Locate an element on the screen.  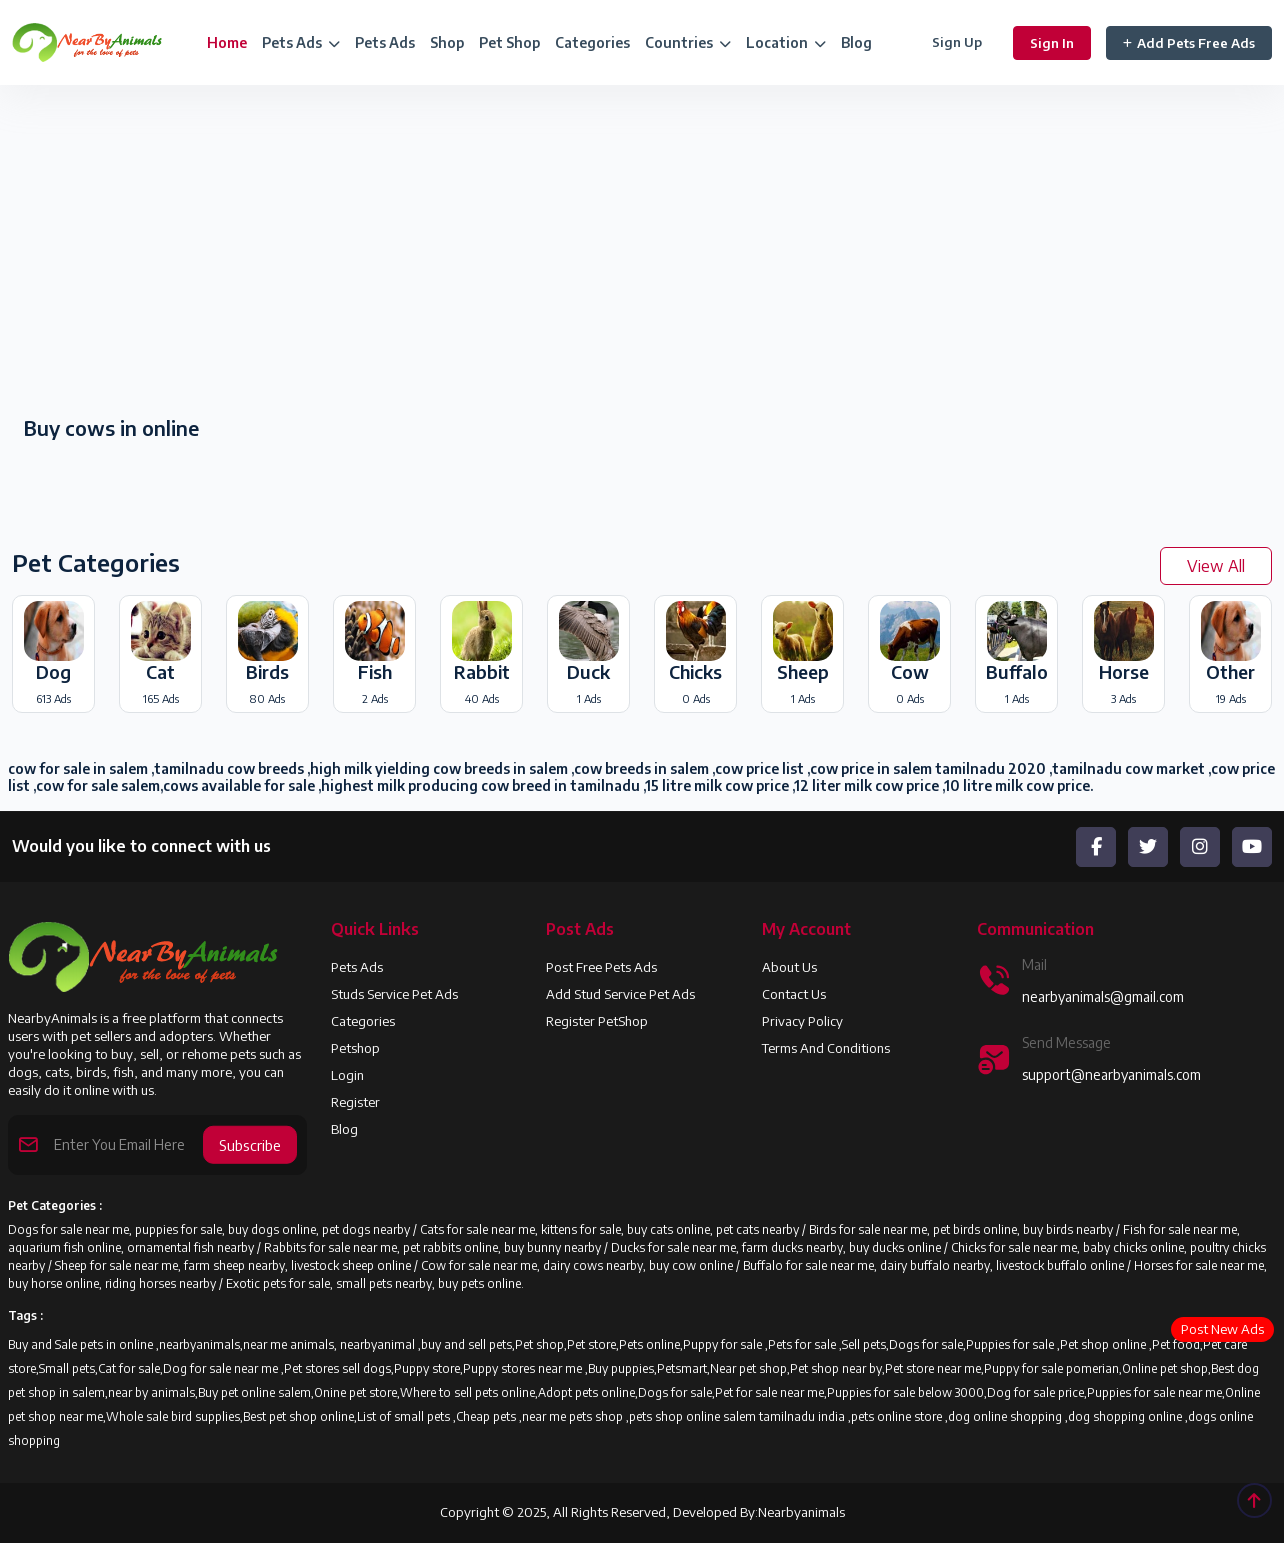
Sheep for sale near me, farm sheep nearby, livestock sheep online / is located at coordinates (238, 1265).